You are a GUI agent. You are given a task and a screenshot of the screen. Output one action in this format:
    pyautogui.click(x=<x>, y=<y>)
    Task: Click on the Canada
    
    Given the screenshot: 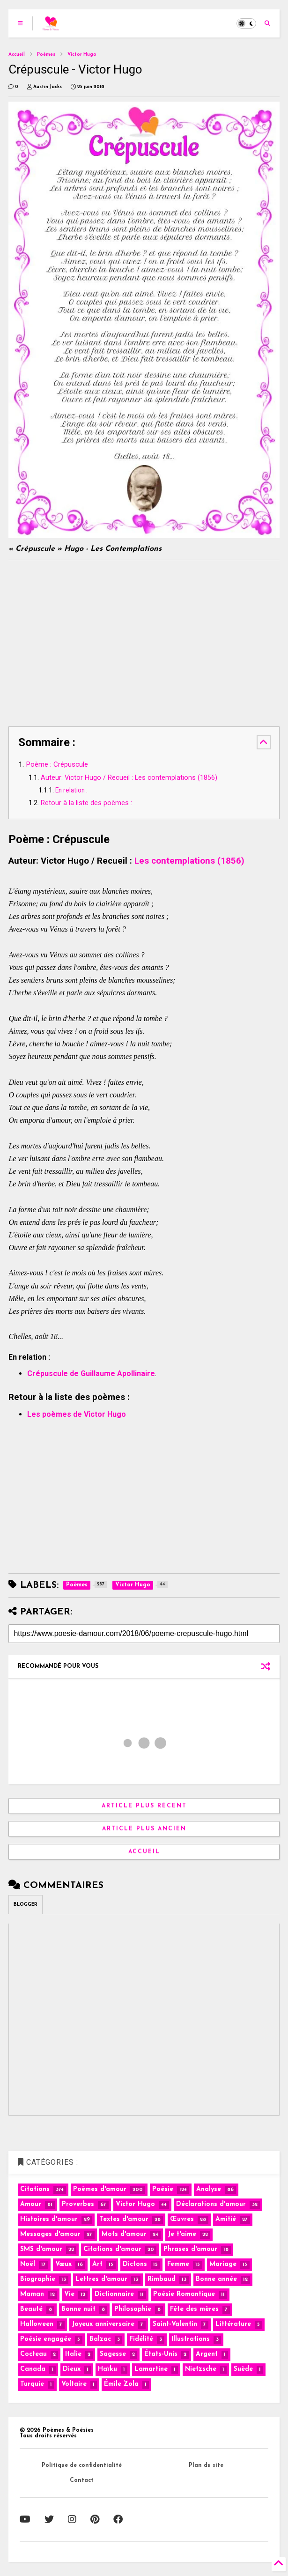 What is the action you would take?
    pyautogui.click(x=32, y=2369)
    